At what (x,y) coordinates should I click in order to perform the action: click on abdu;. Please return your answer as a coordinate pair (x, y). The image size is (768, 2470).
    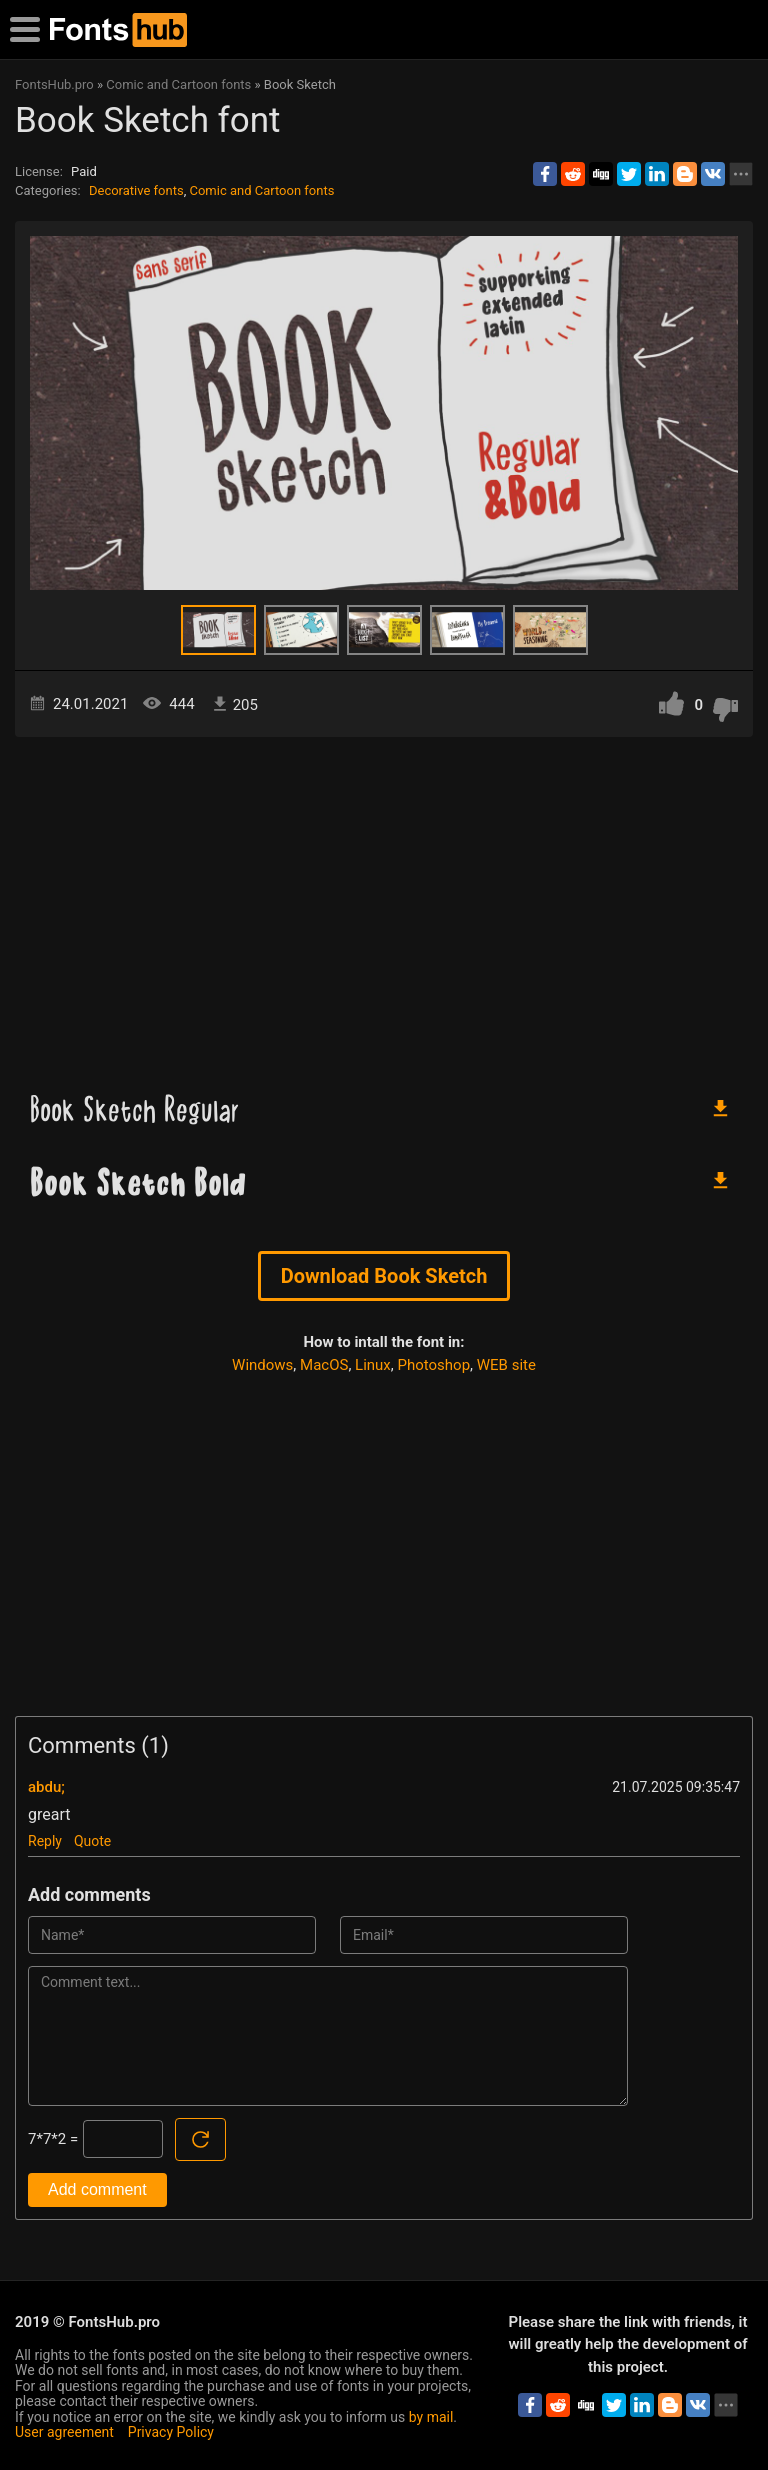
    Looking at the image, I should click on (46, 1787).